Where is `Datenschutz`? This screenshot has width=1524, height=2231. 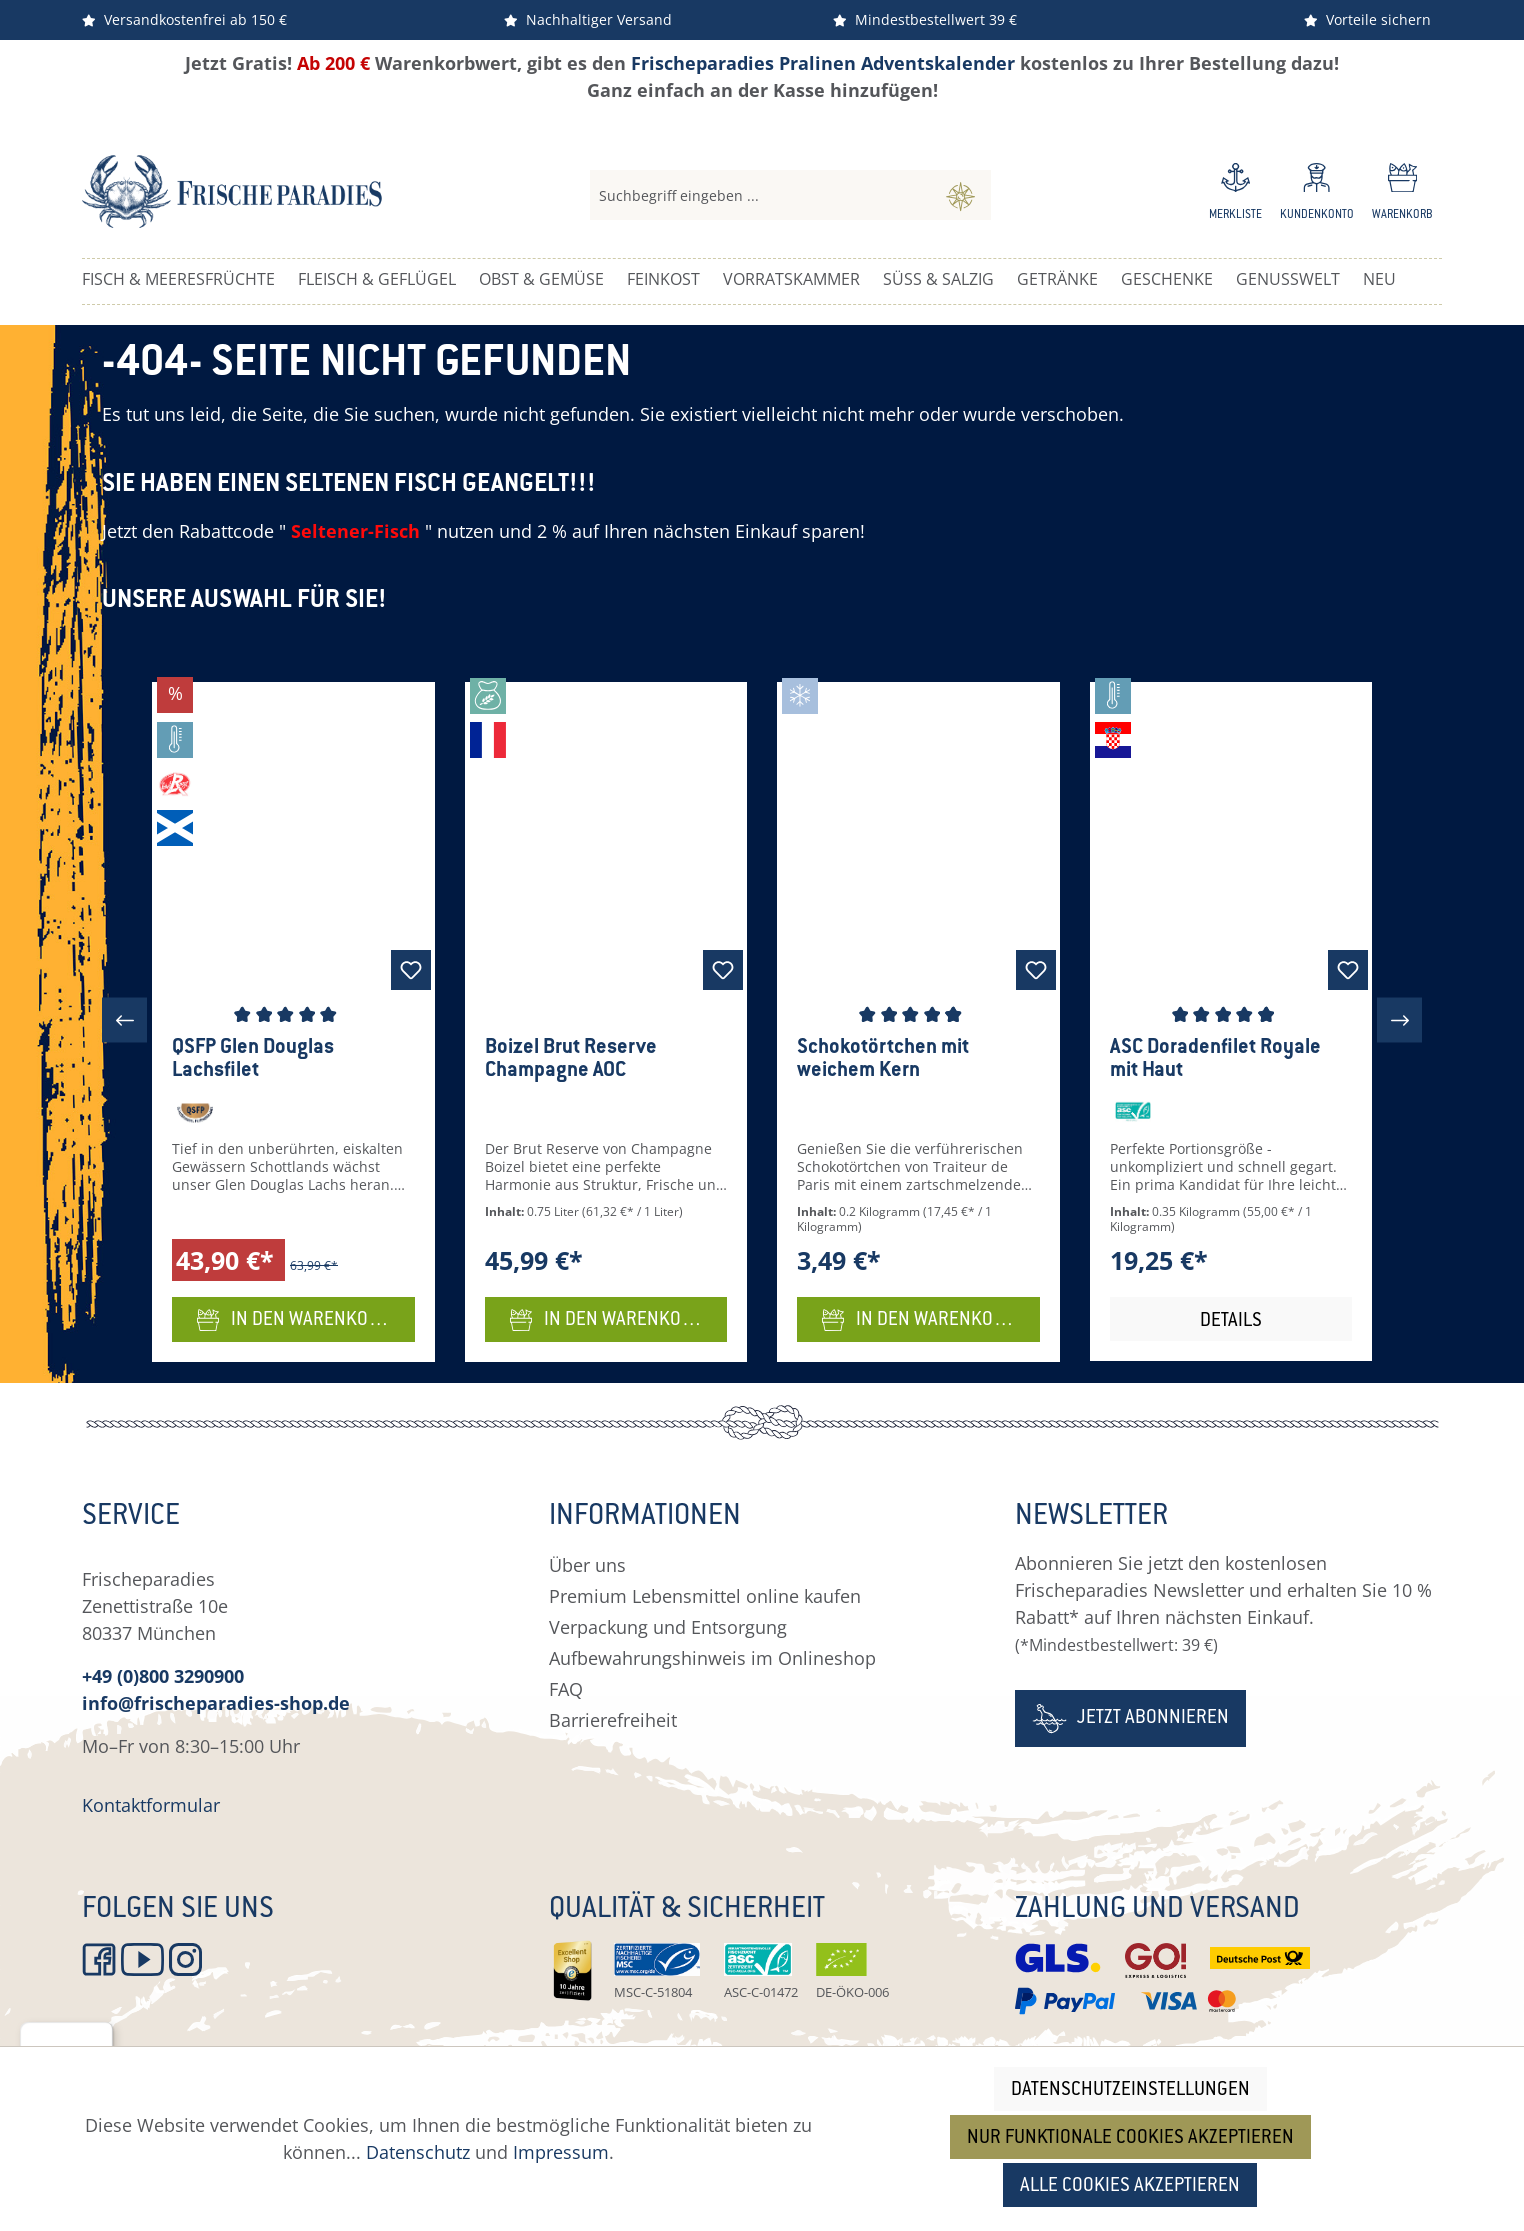
Datenschutz is located at coordinates (418, 2152).